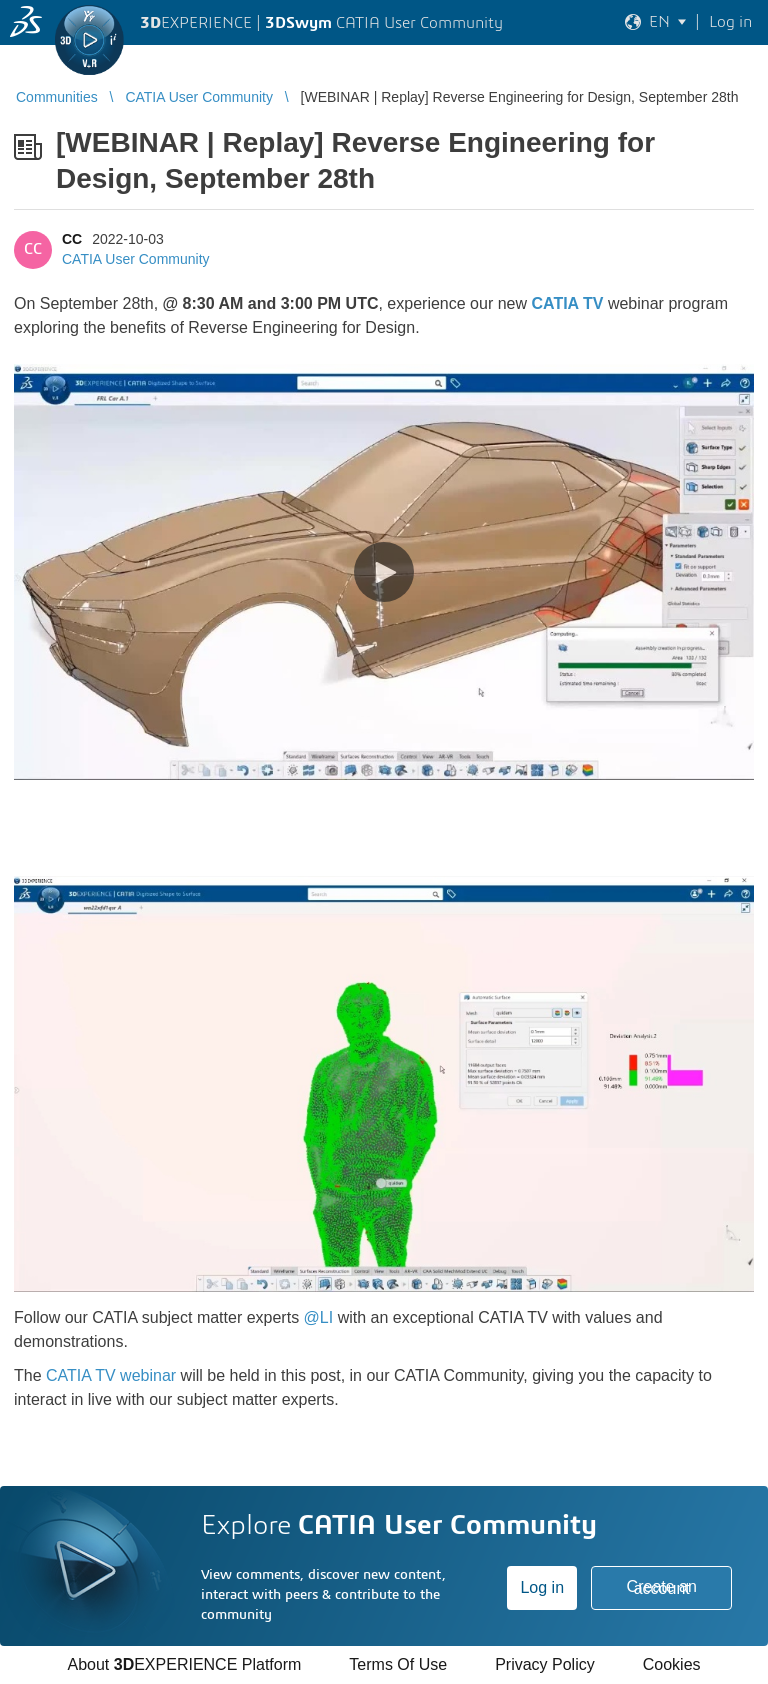  What do you see at coordinates (136, 259) in the screenshot?
I see `CATIA User Community` at bounding box center [136, 259].